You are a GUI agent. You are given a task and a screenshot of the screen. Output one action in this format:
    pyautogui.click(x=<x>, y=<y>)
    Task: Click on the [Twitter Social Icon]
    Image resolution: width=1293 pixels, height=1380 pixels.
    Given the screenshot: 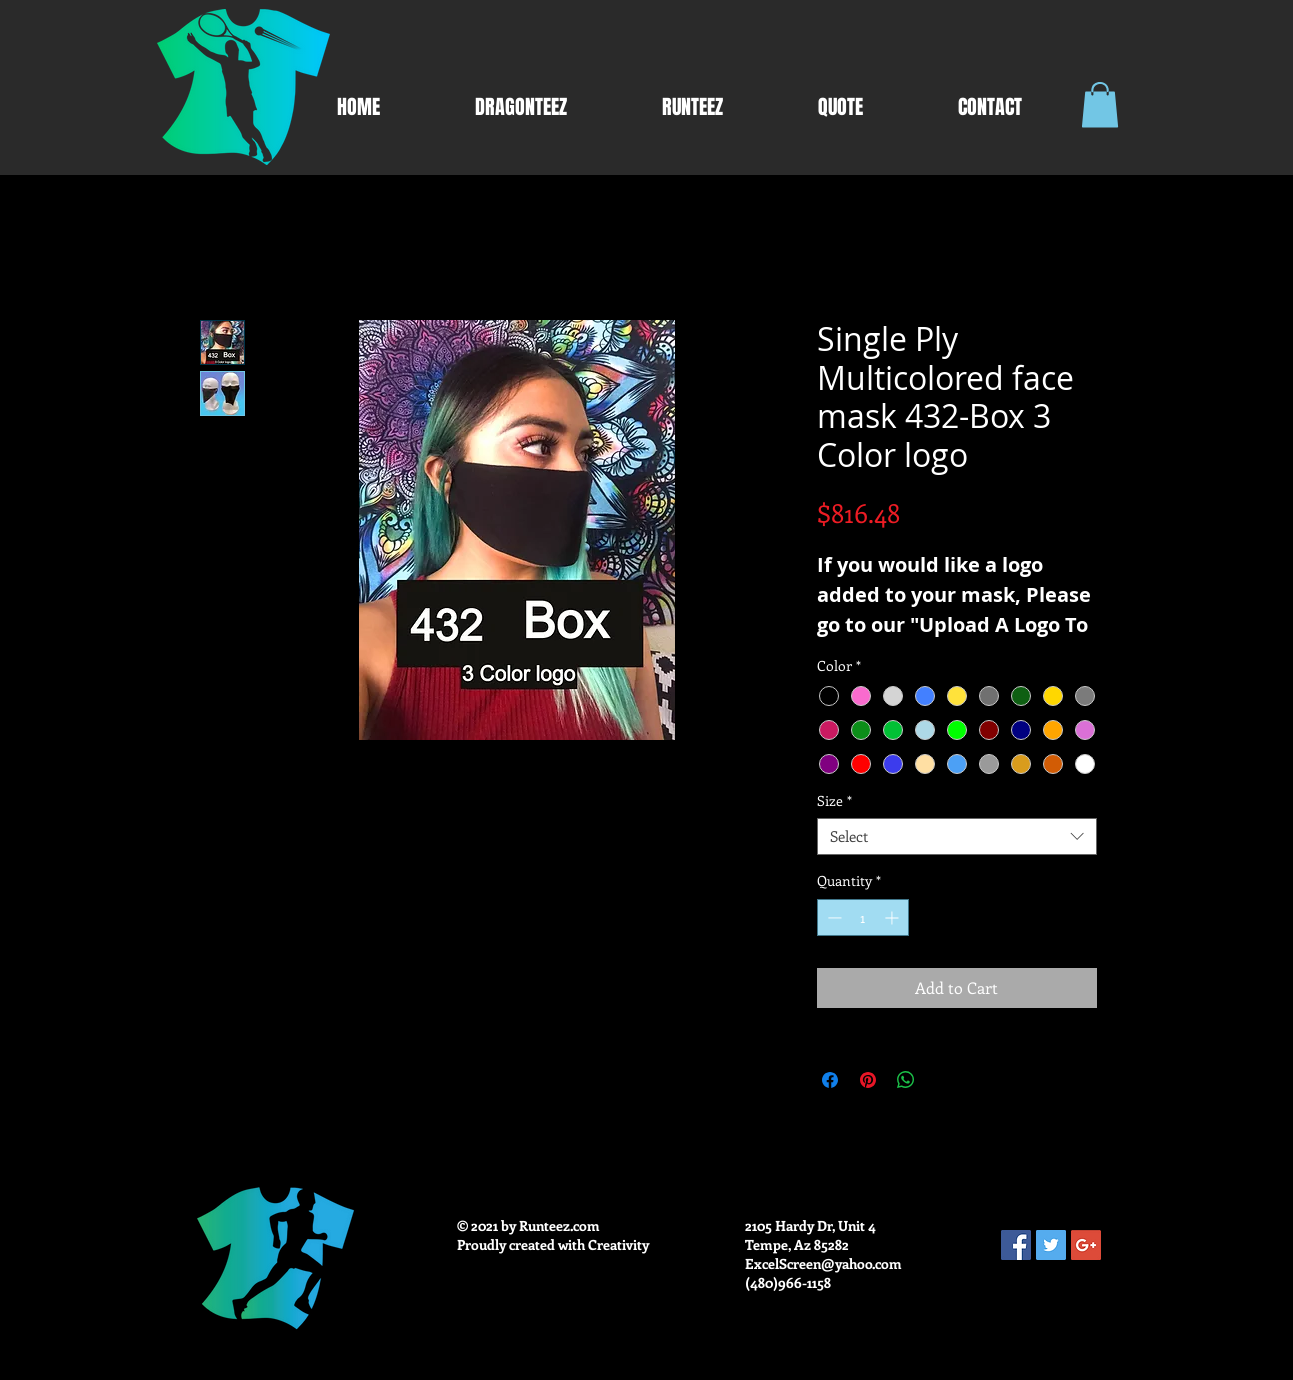 What is the action you would take?
    pyautogui.click(x=1051, y=1245)
    